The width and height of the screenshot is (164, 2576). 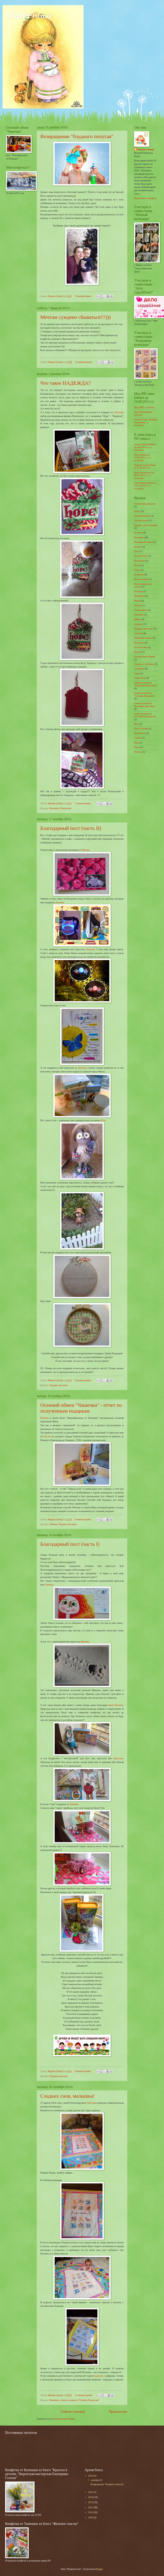 What do you see at coordinates (139, 642) in the screenshot?
I see `Процессы` at bounding box center [139, 642].